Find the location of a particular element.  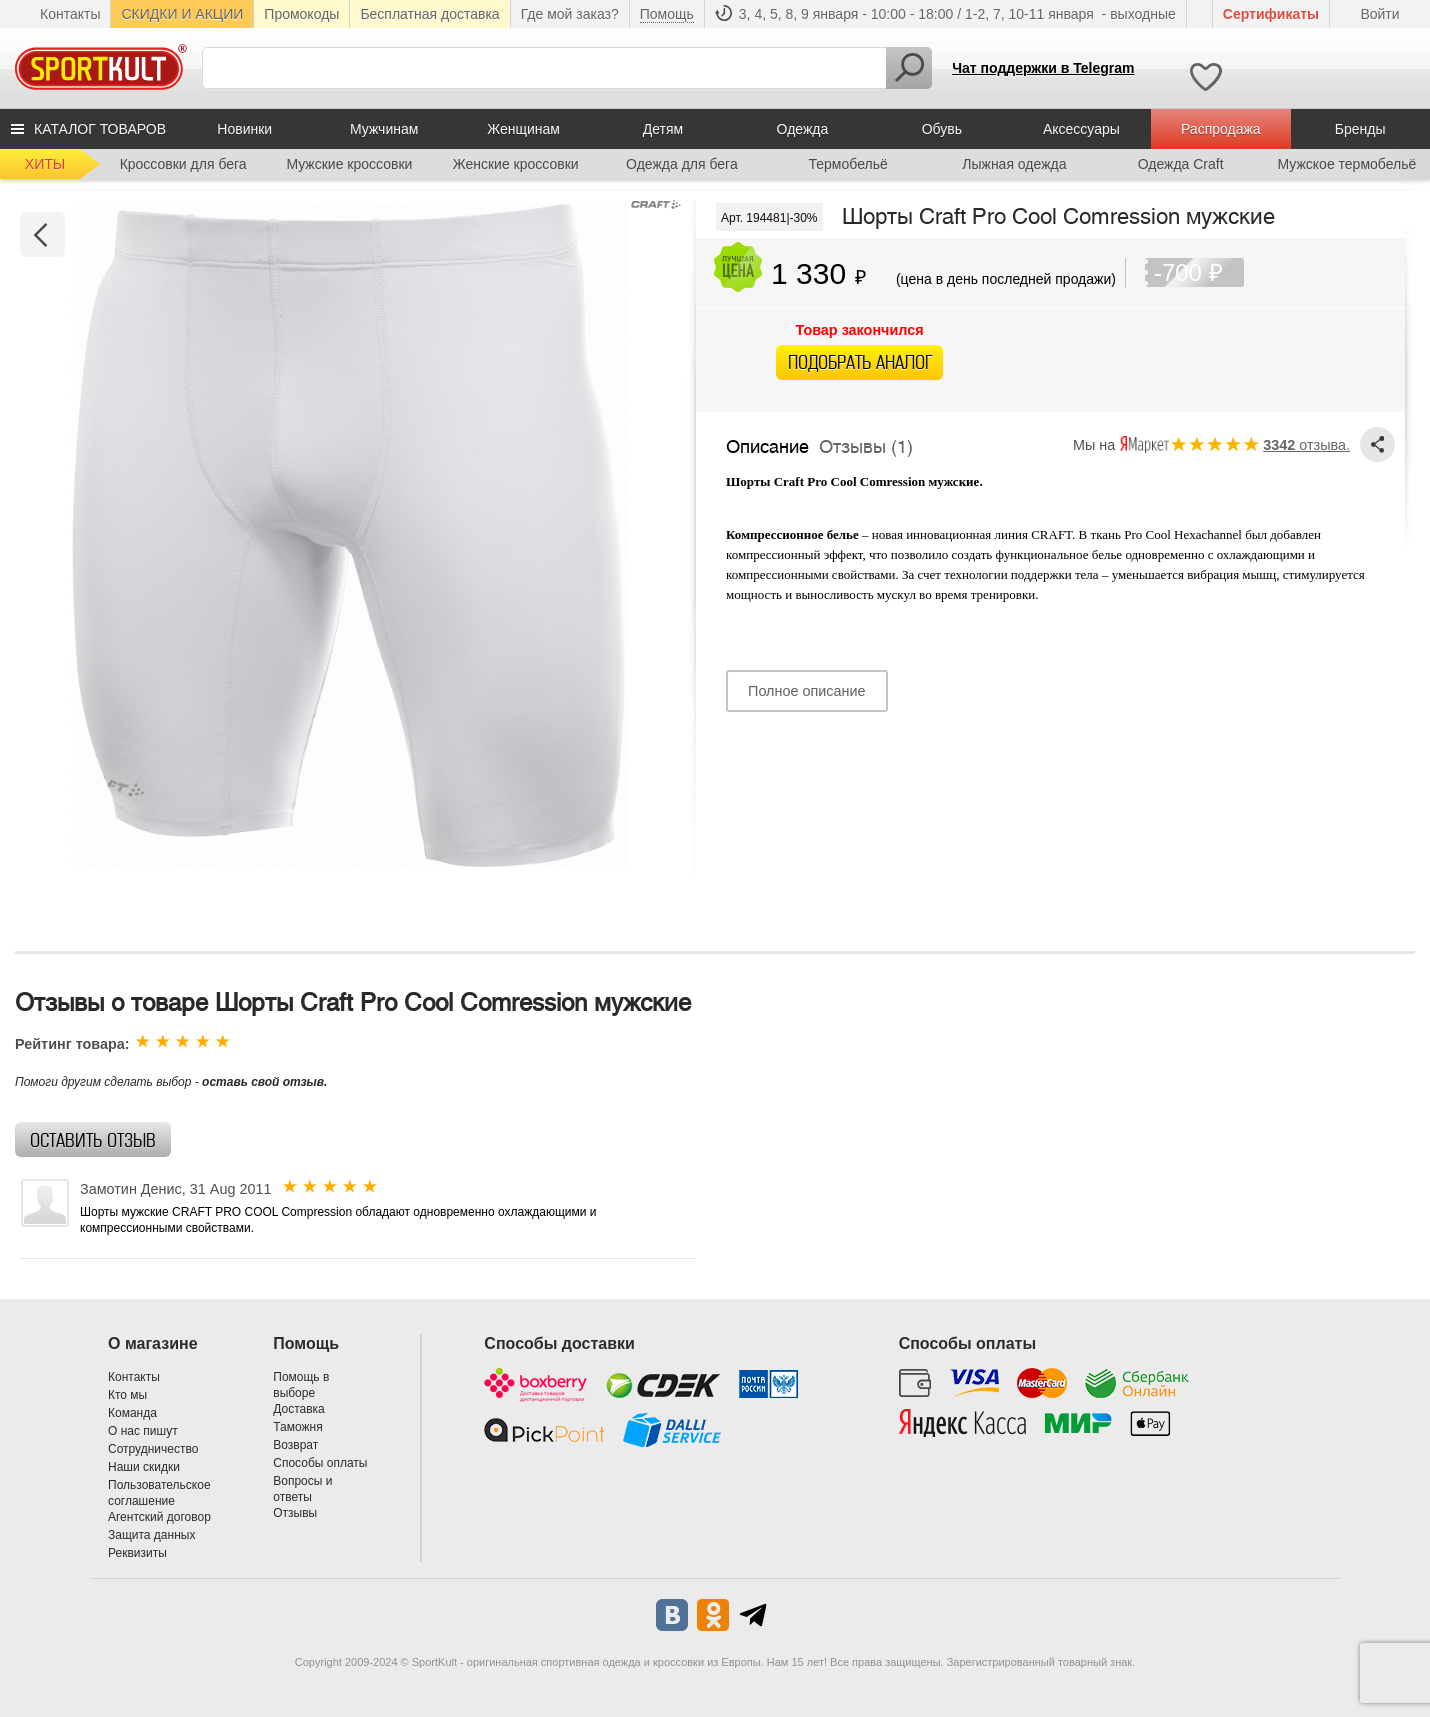

Оставить отзыв is located at coordinates (93, 1140).